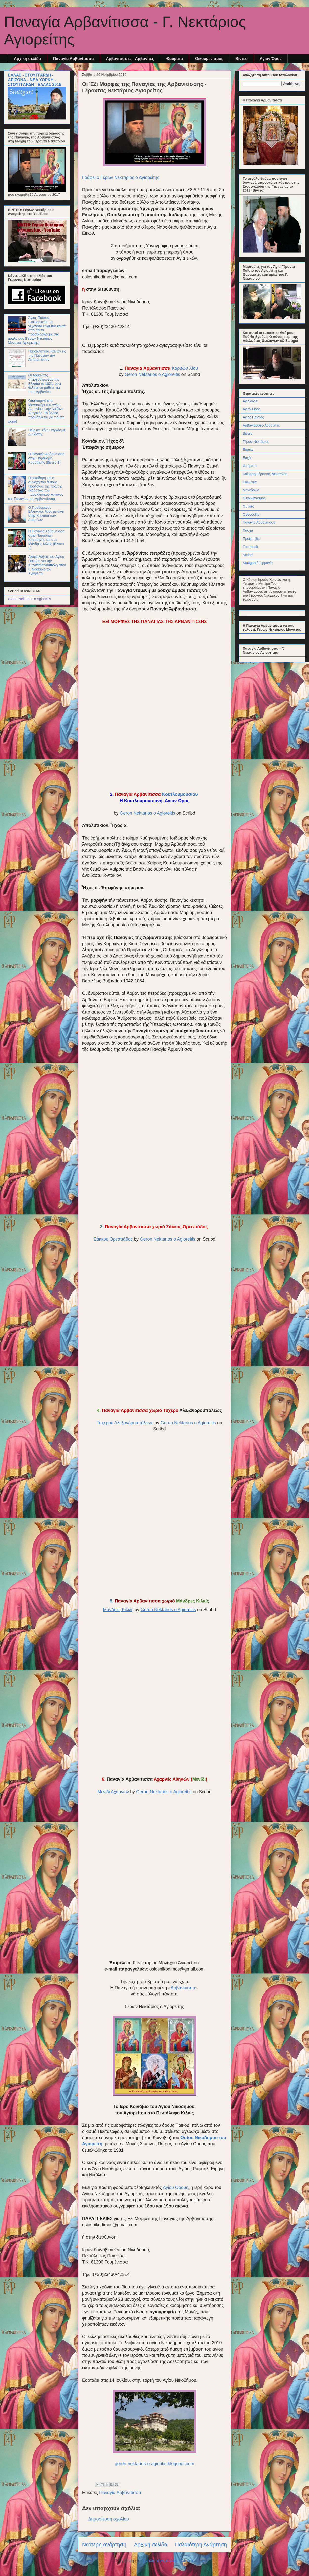 The width and height of the screenshot is (309, 2576). I want to click on Scribd, so click(248, 555).